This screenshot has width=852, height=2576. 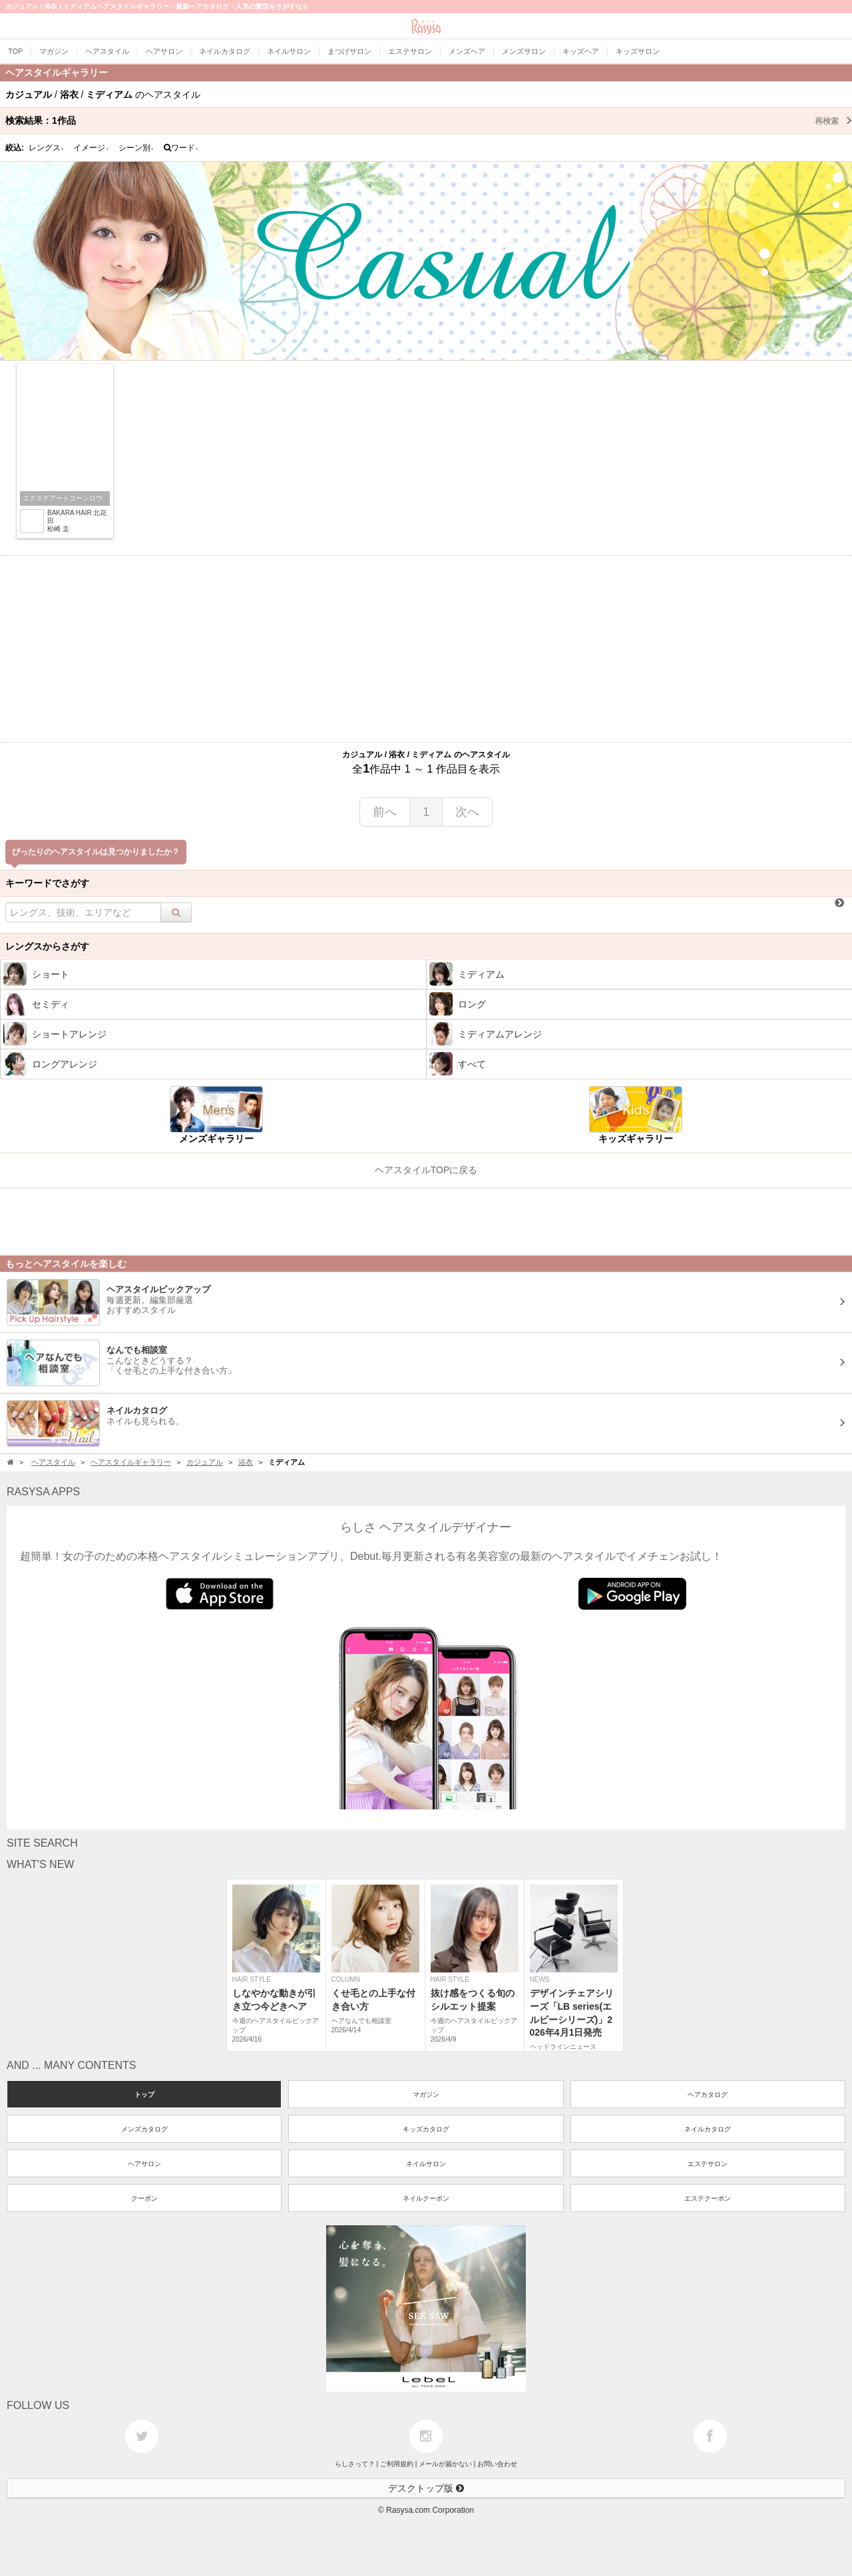 What do you see at coordinates (426, 1170) in the screenshot?
I see `ヘアスタイルTOPに戻る` at bounding box center [426, 1170].